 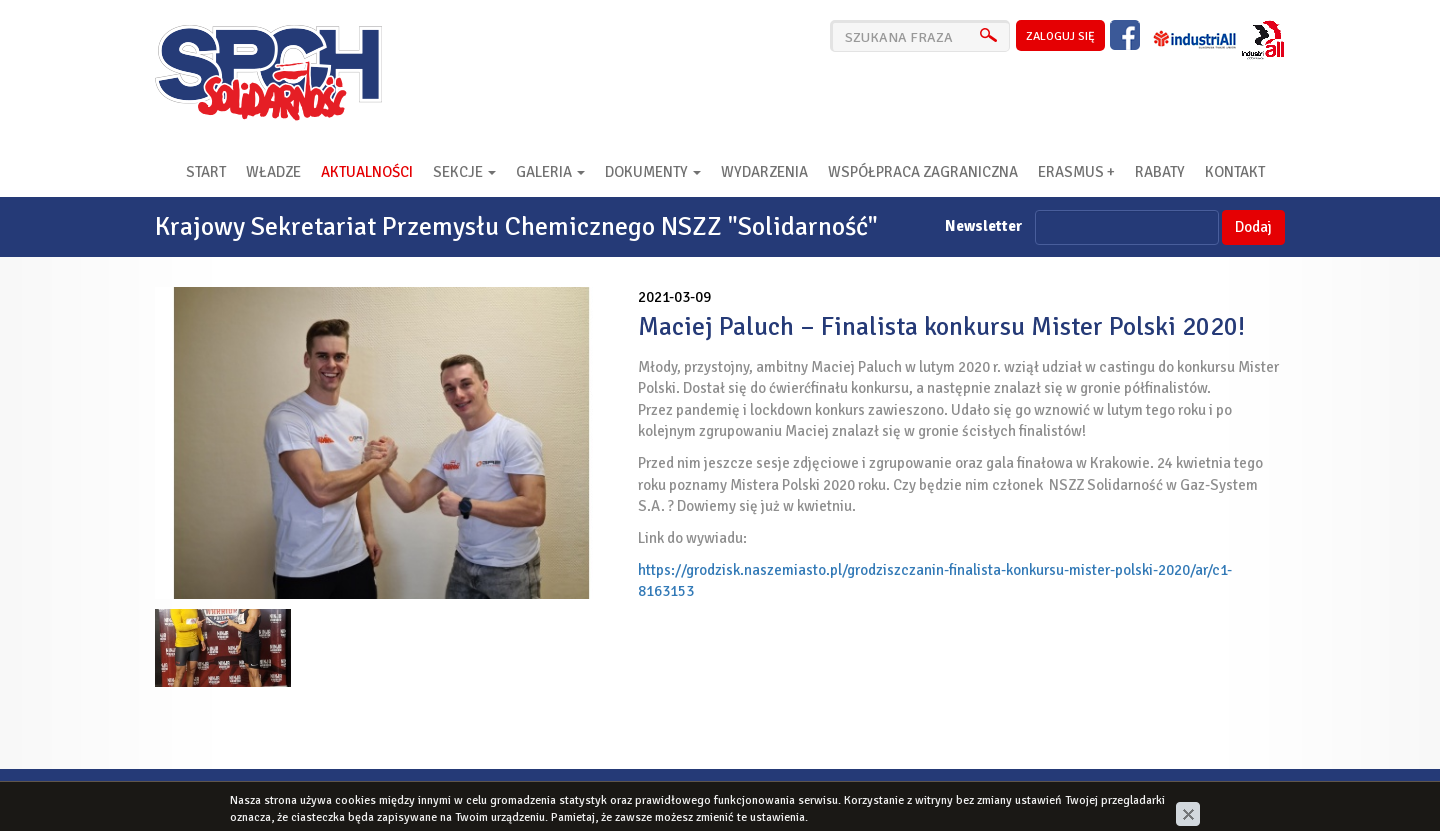 I want to click on Kontakt, so click(x=1235, y=172).